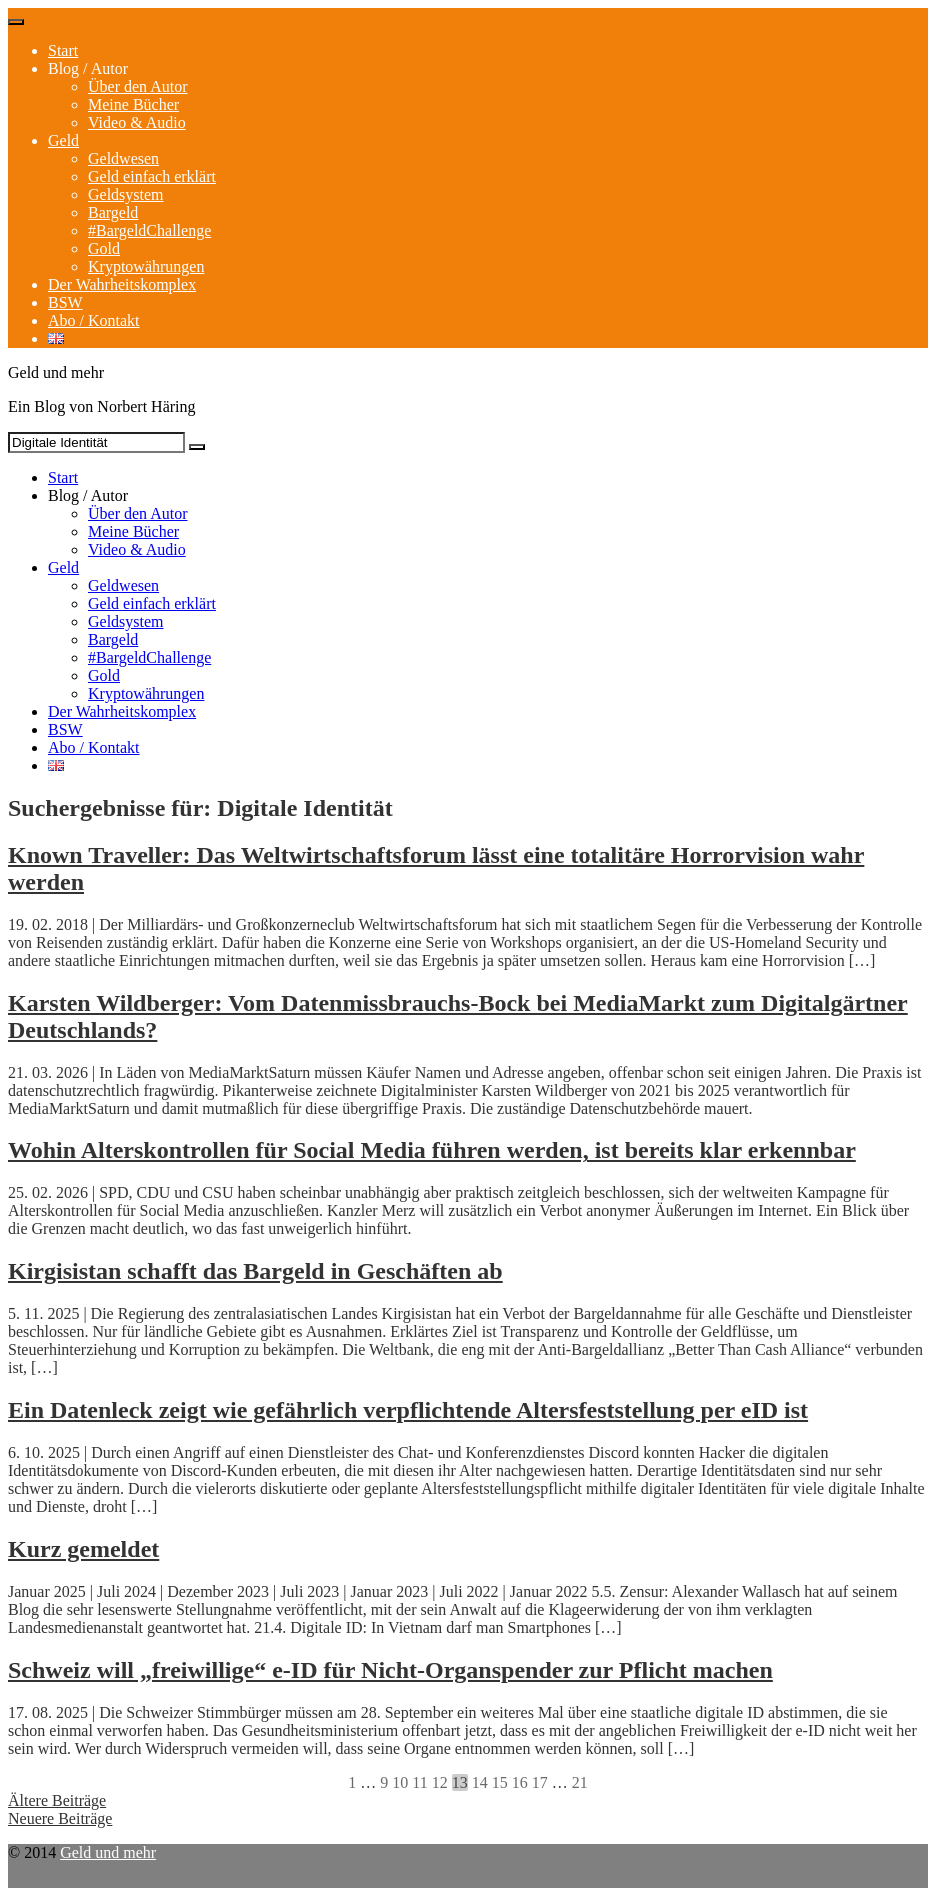 The image size is (936, 1896). Describe the element at coordinates (63, 50) in the screenshot. I see `Start` at that location.